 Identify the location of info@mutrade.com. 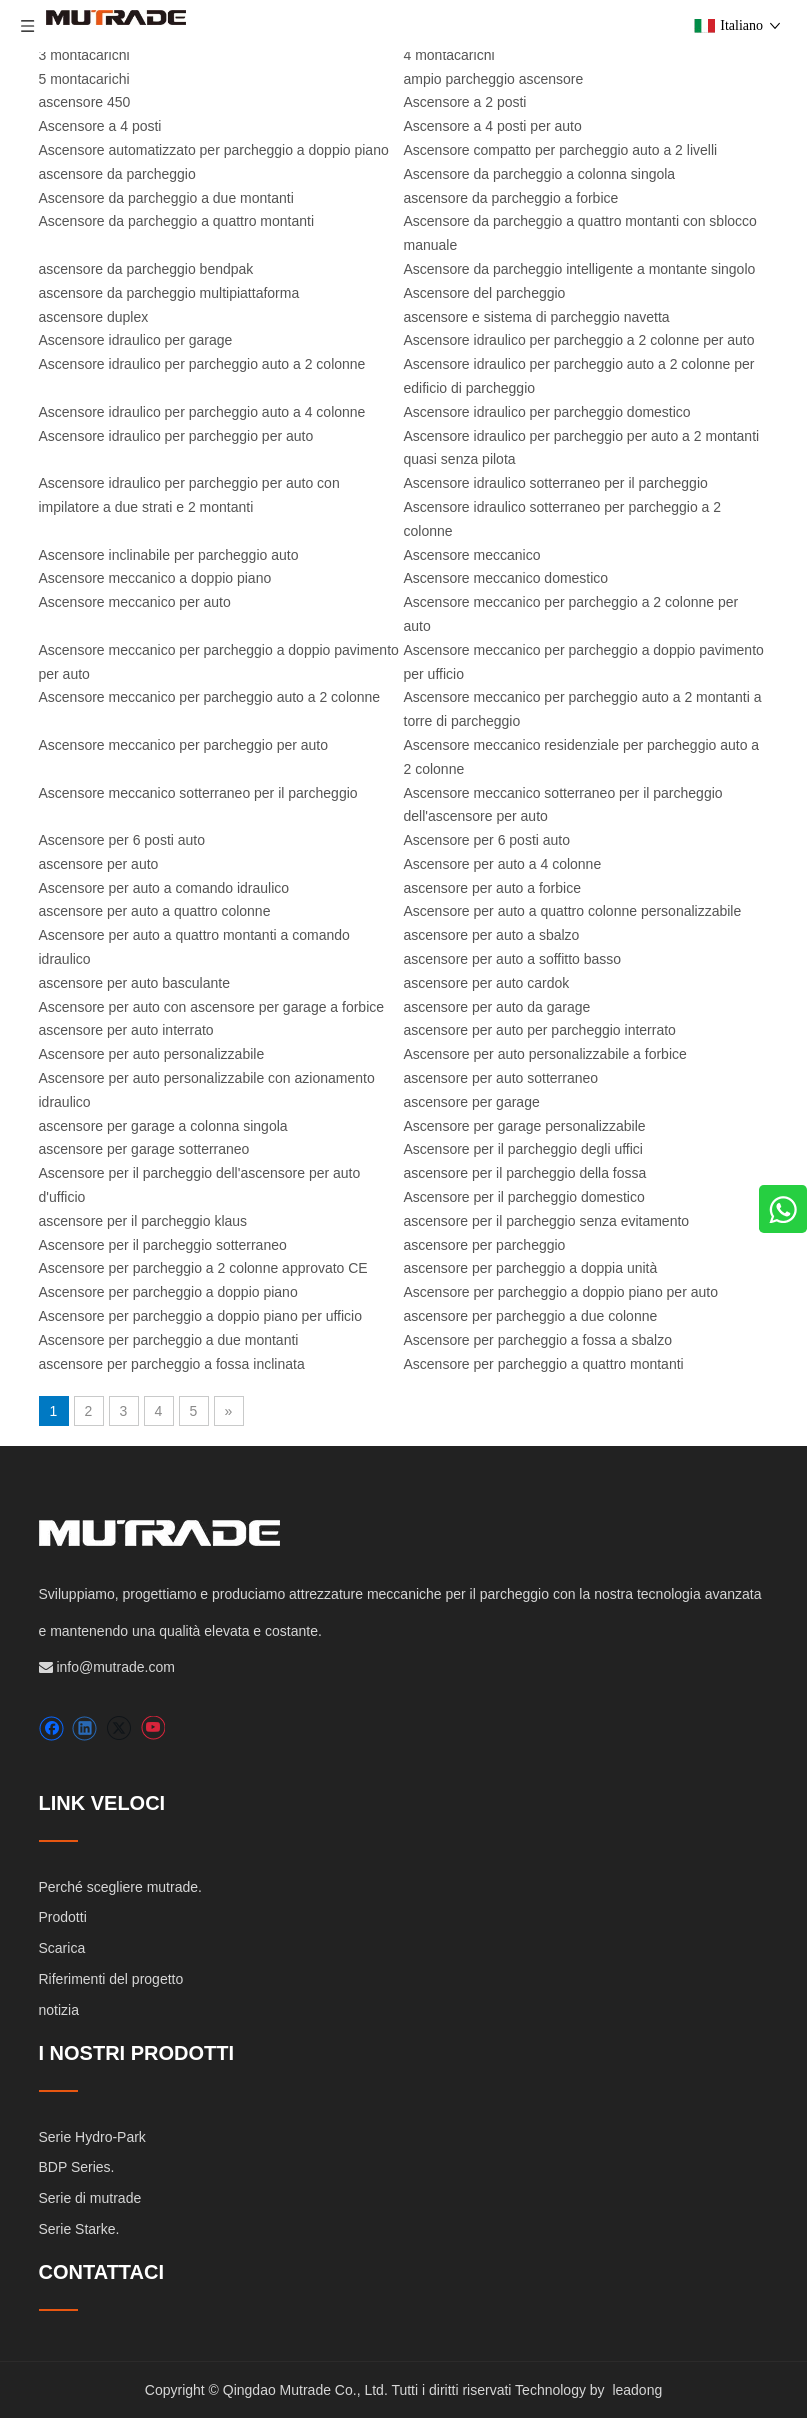
(115, 1667).